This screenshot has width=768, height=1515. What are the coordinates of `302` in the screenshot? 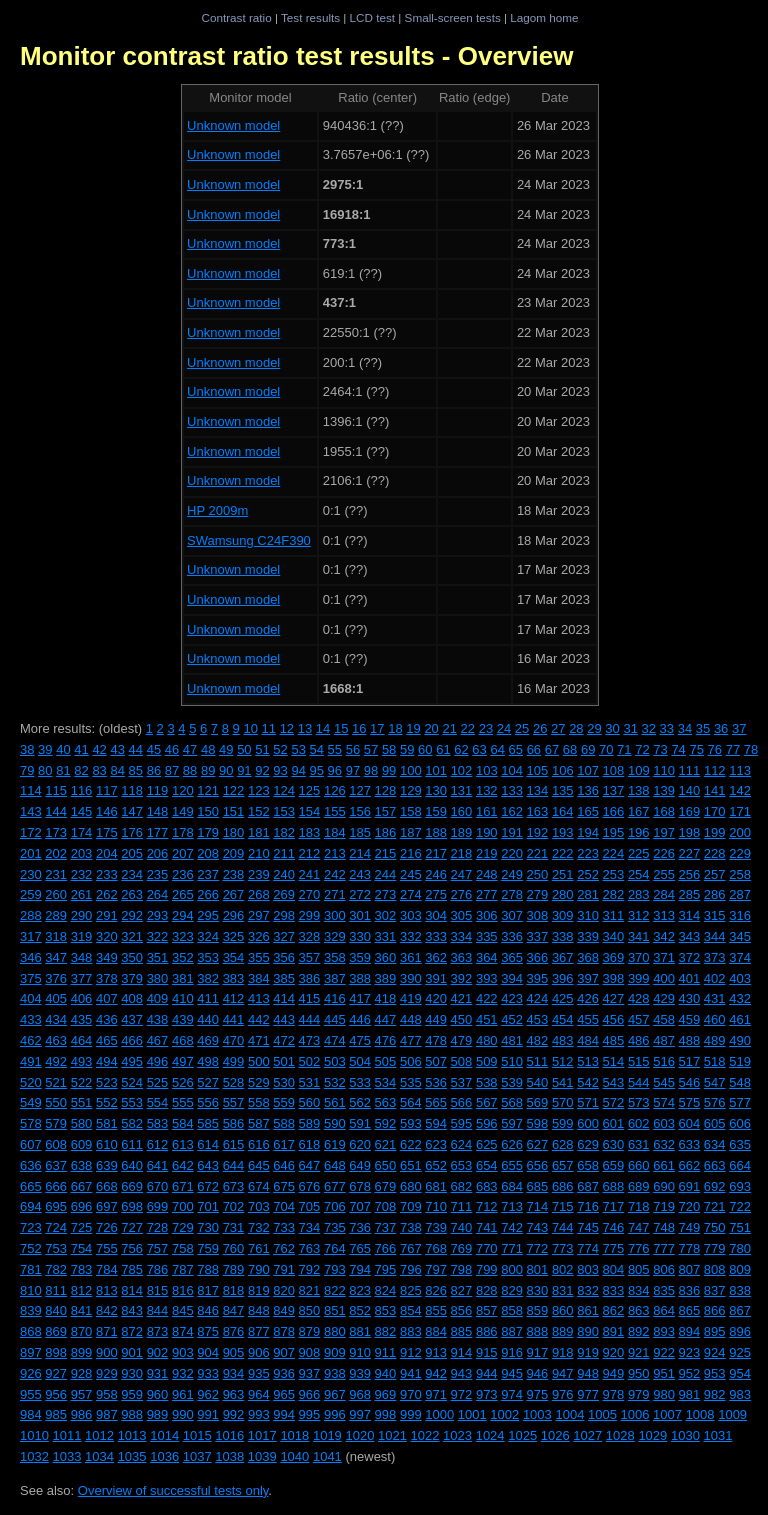 It's located at (386, 915).